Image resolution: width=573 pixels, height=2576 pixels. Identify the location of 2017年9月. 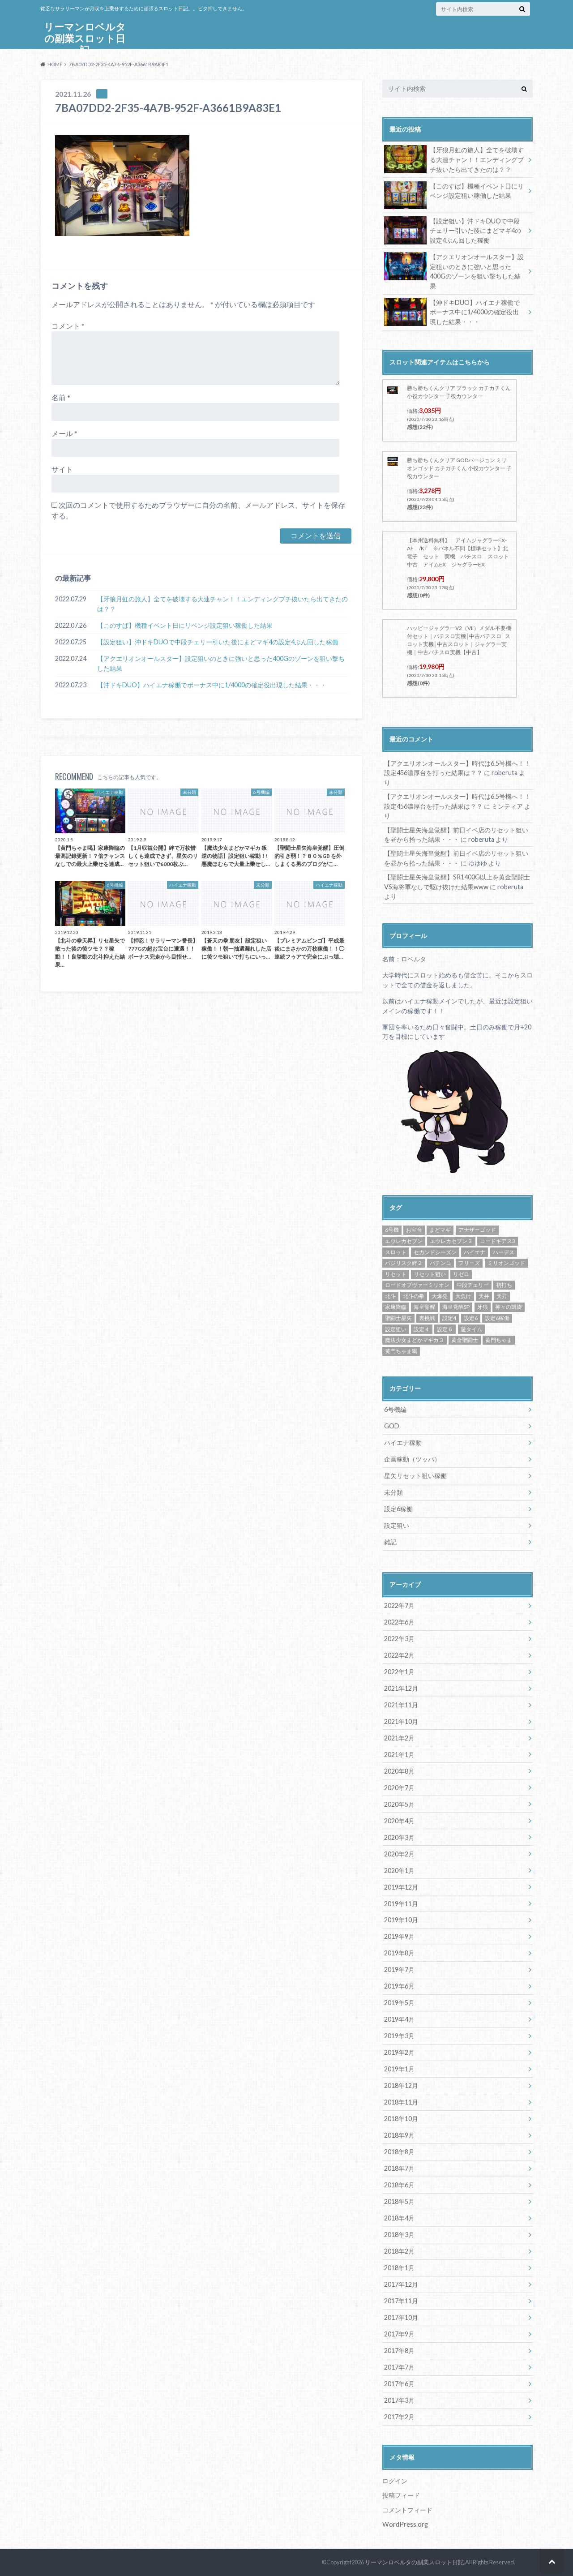
(399, 2334).